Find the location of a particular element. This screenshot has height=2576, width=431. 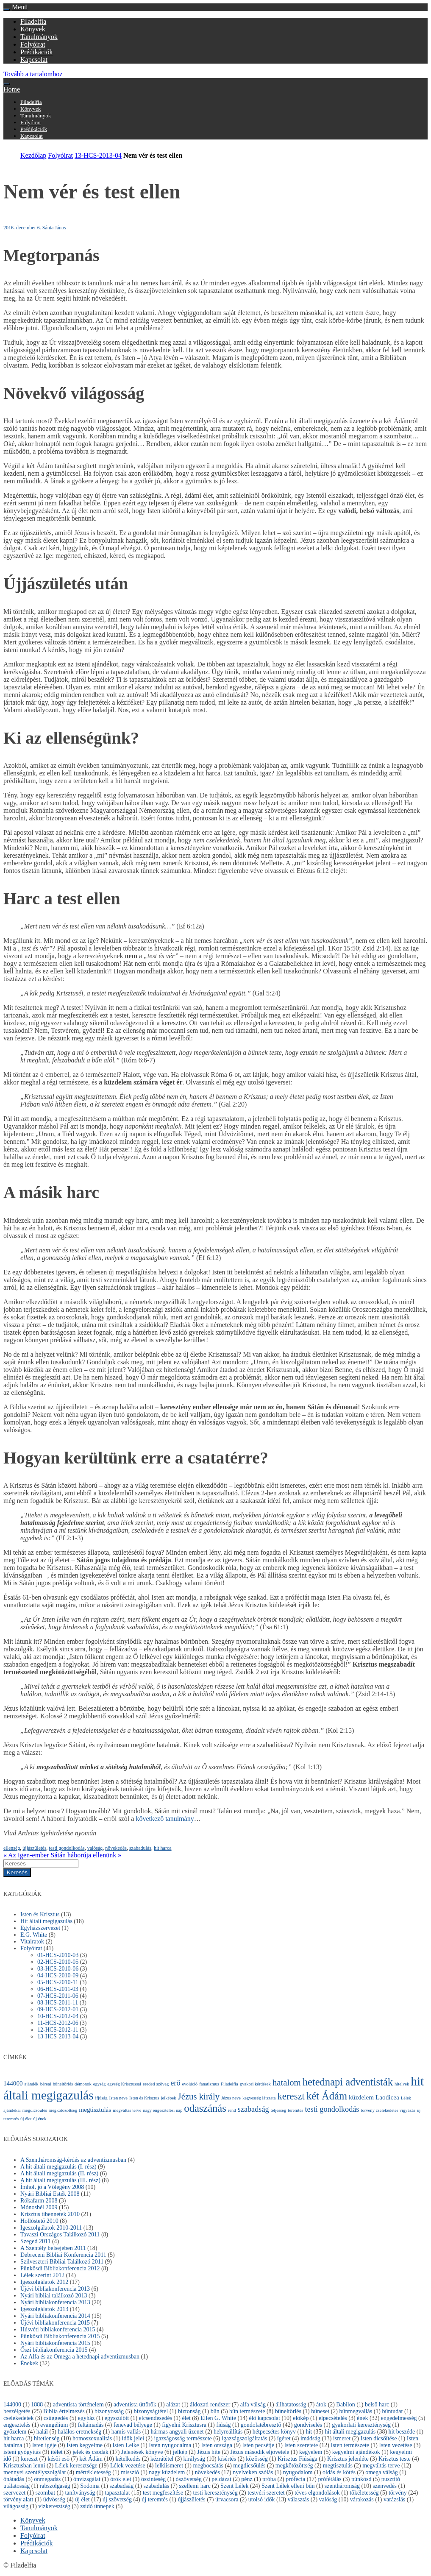

mértékletesség is located at coordinates (93, 2472).